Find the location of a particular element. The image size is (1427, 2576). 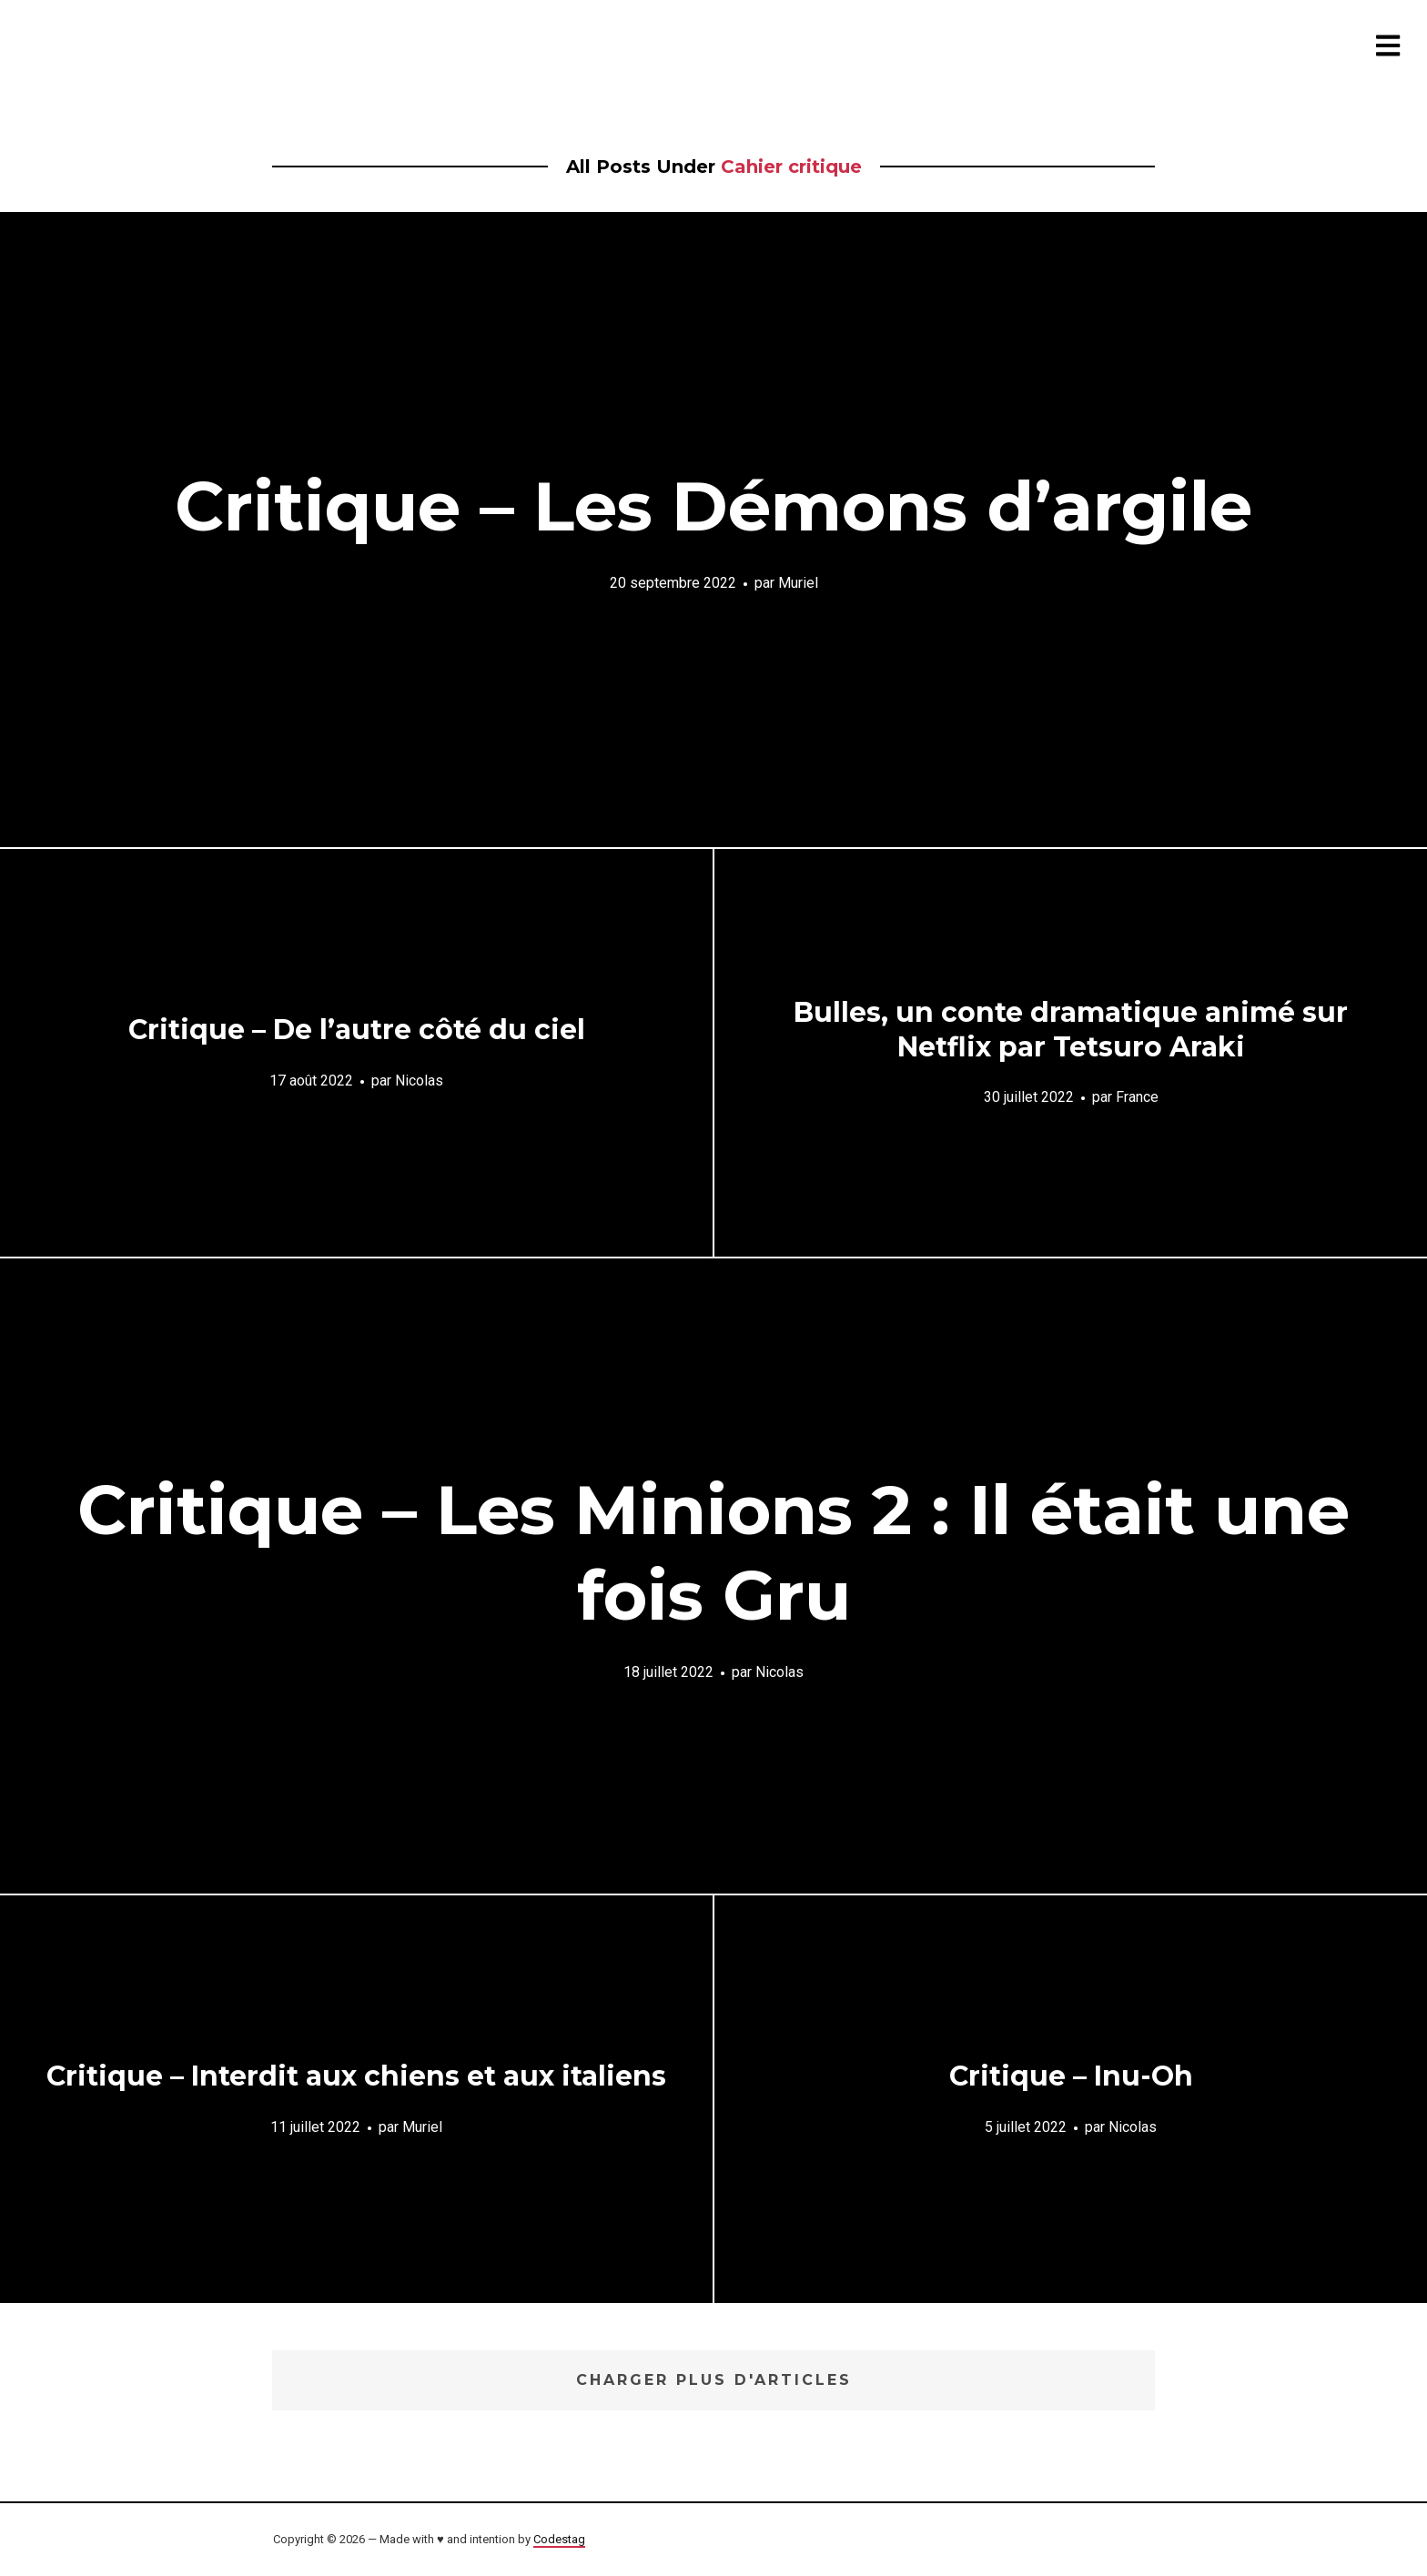

Codestag is located at coordinates (559, 2539).